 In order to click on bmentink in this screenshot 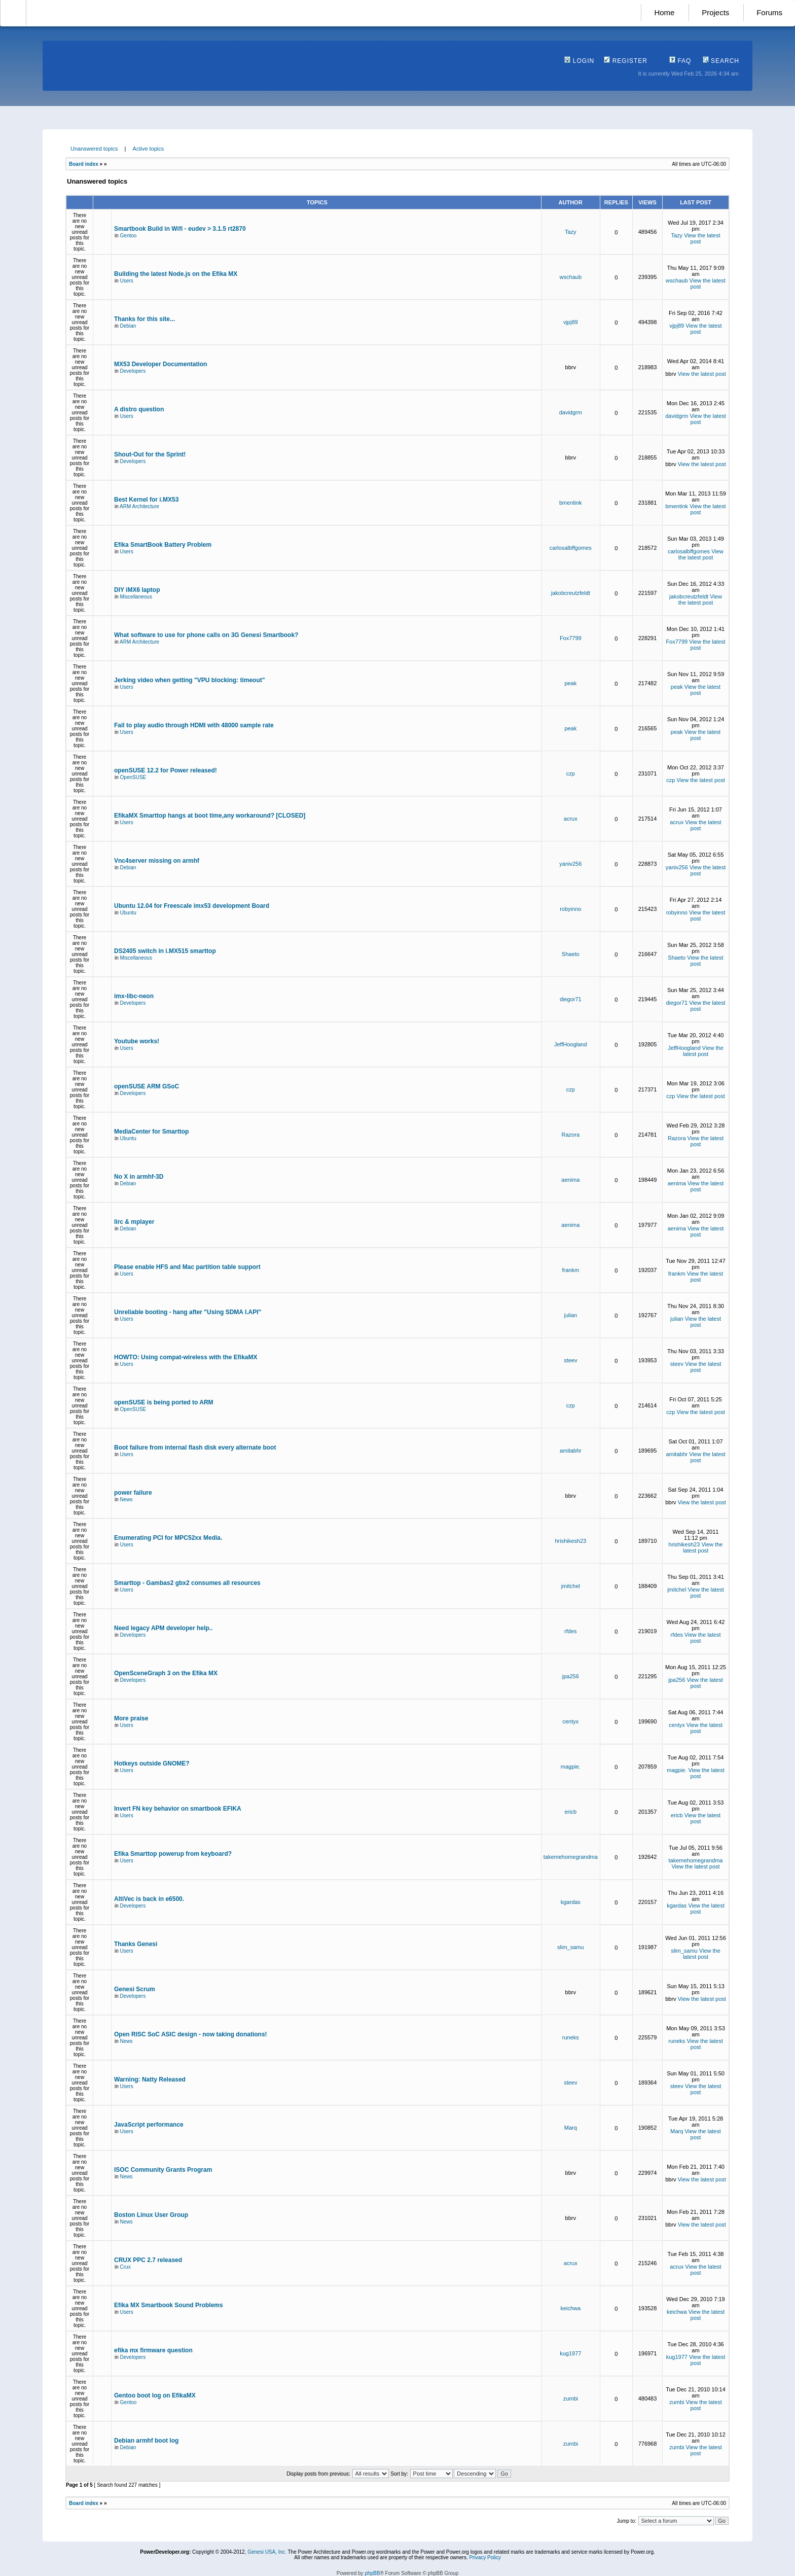, I will do `click(570, 503)`.